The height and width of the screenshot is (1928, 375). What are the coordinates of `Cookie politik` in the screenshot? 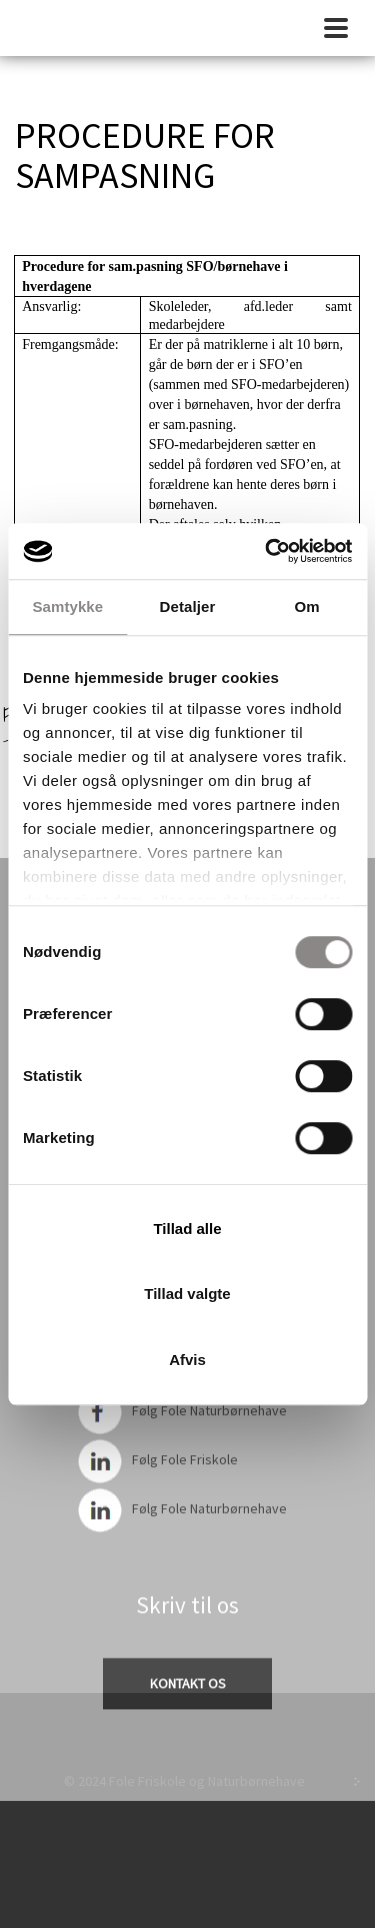 It's located at (188, 1753).